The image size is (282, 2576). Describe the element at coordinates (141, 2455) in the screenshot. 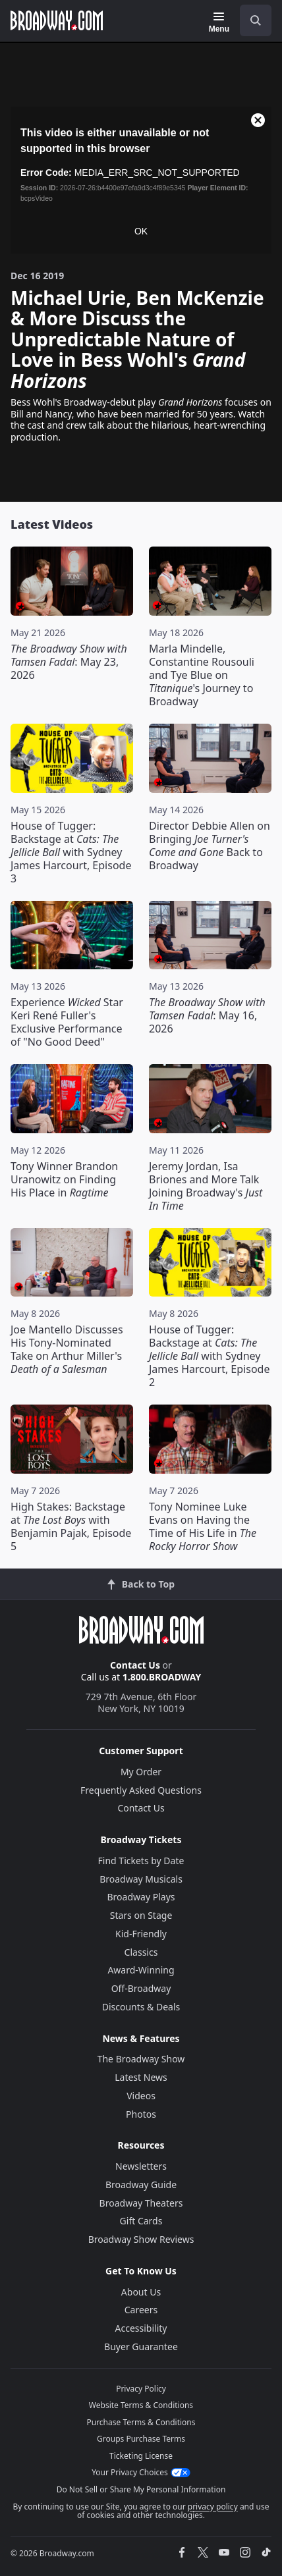

I see `Ticketing License` at that location.